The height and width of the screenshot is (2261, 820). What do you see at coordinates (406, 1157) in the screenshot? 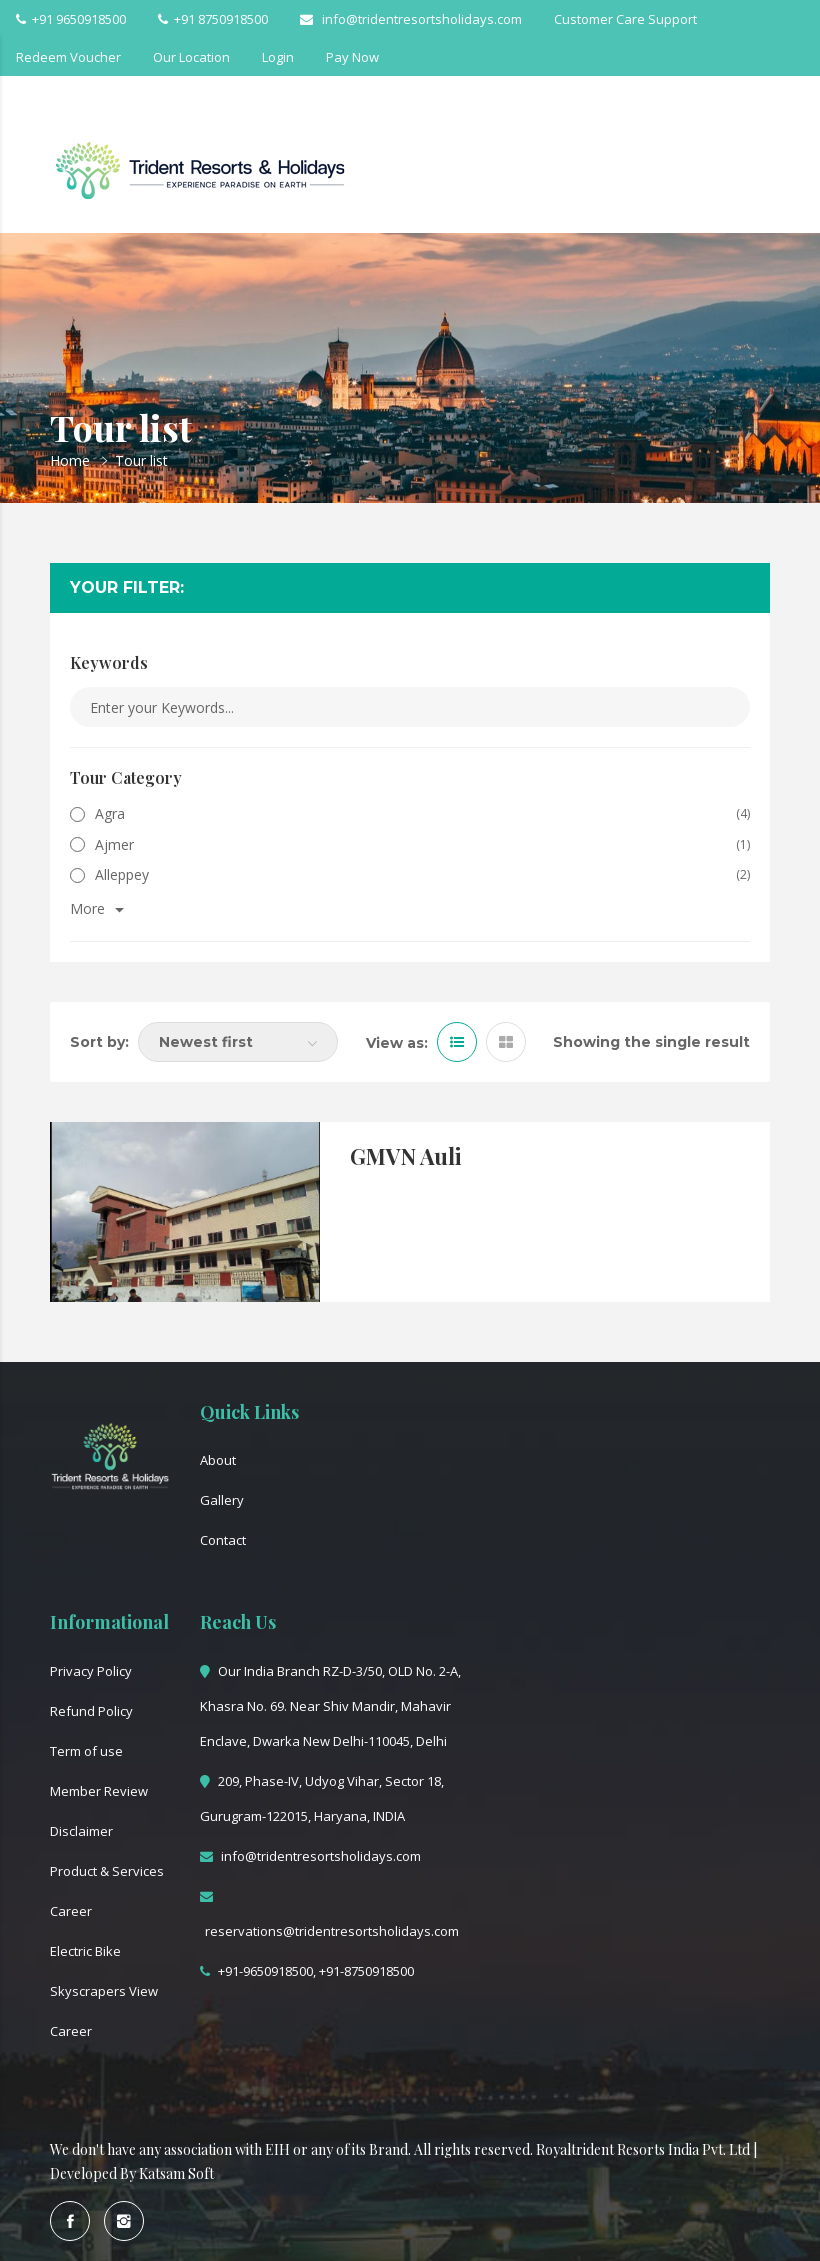
I see `GMVN Auli` at bounding box center [406, 1157].